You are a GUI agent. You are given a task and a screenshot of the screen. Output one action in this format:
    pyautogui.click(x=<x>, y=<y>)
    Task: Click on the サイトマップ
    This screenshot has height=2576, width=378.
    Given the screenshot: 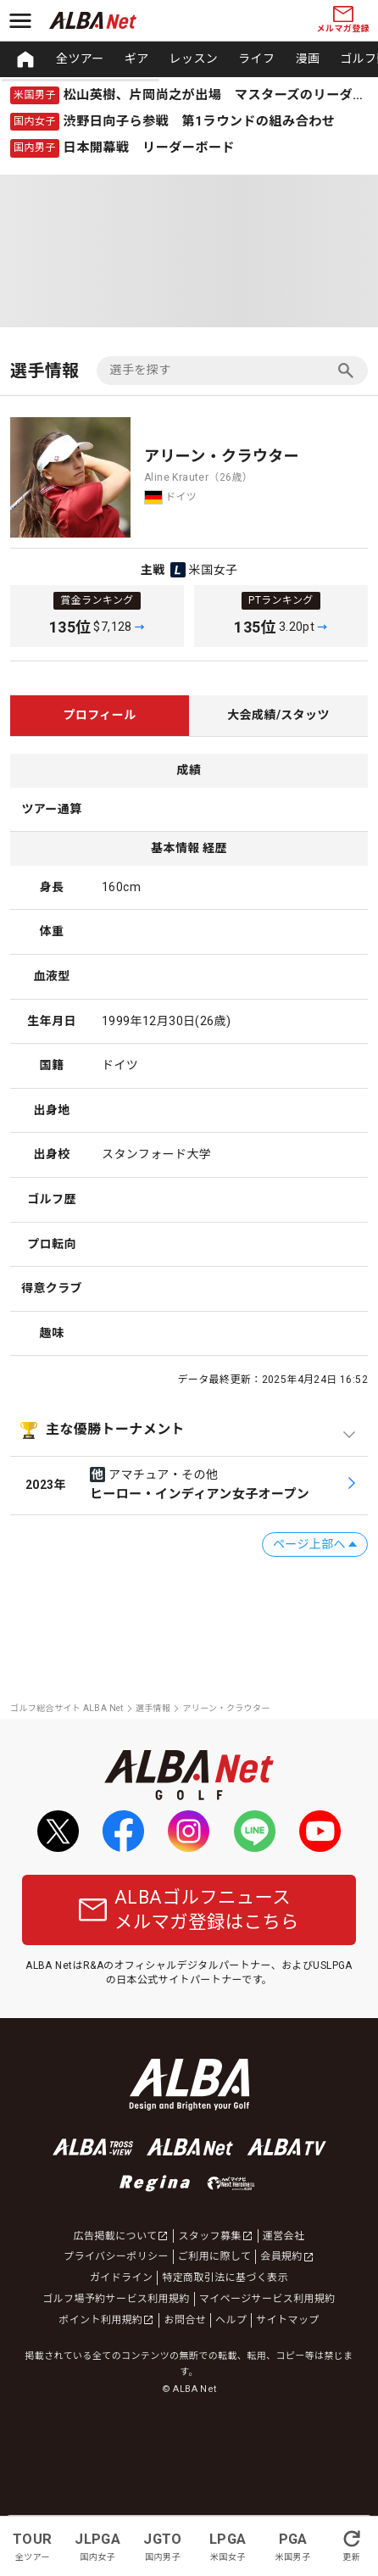 What is the action you would take?
    pyautogui.click(x=287, y=2320)
    